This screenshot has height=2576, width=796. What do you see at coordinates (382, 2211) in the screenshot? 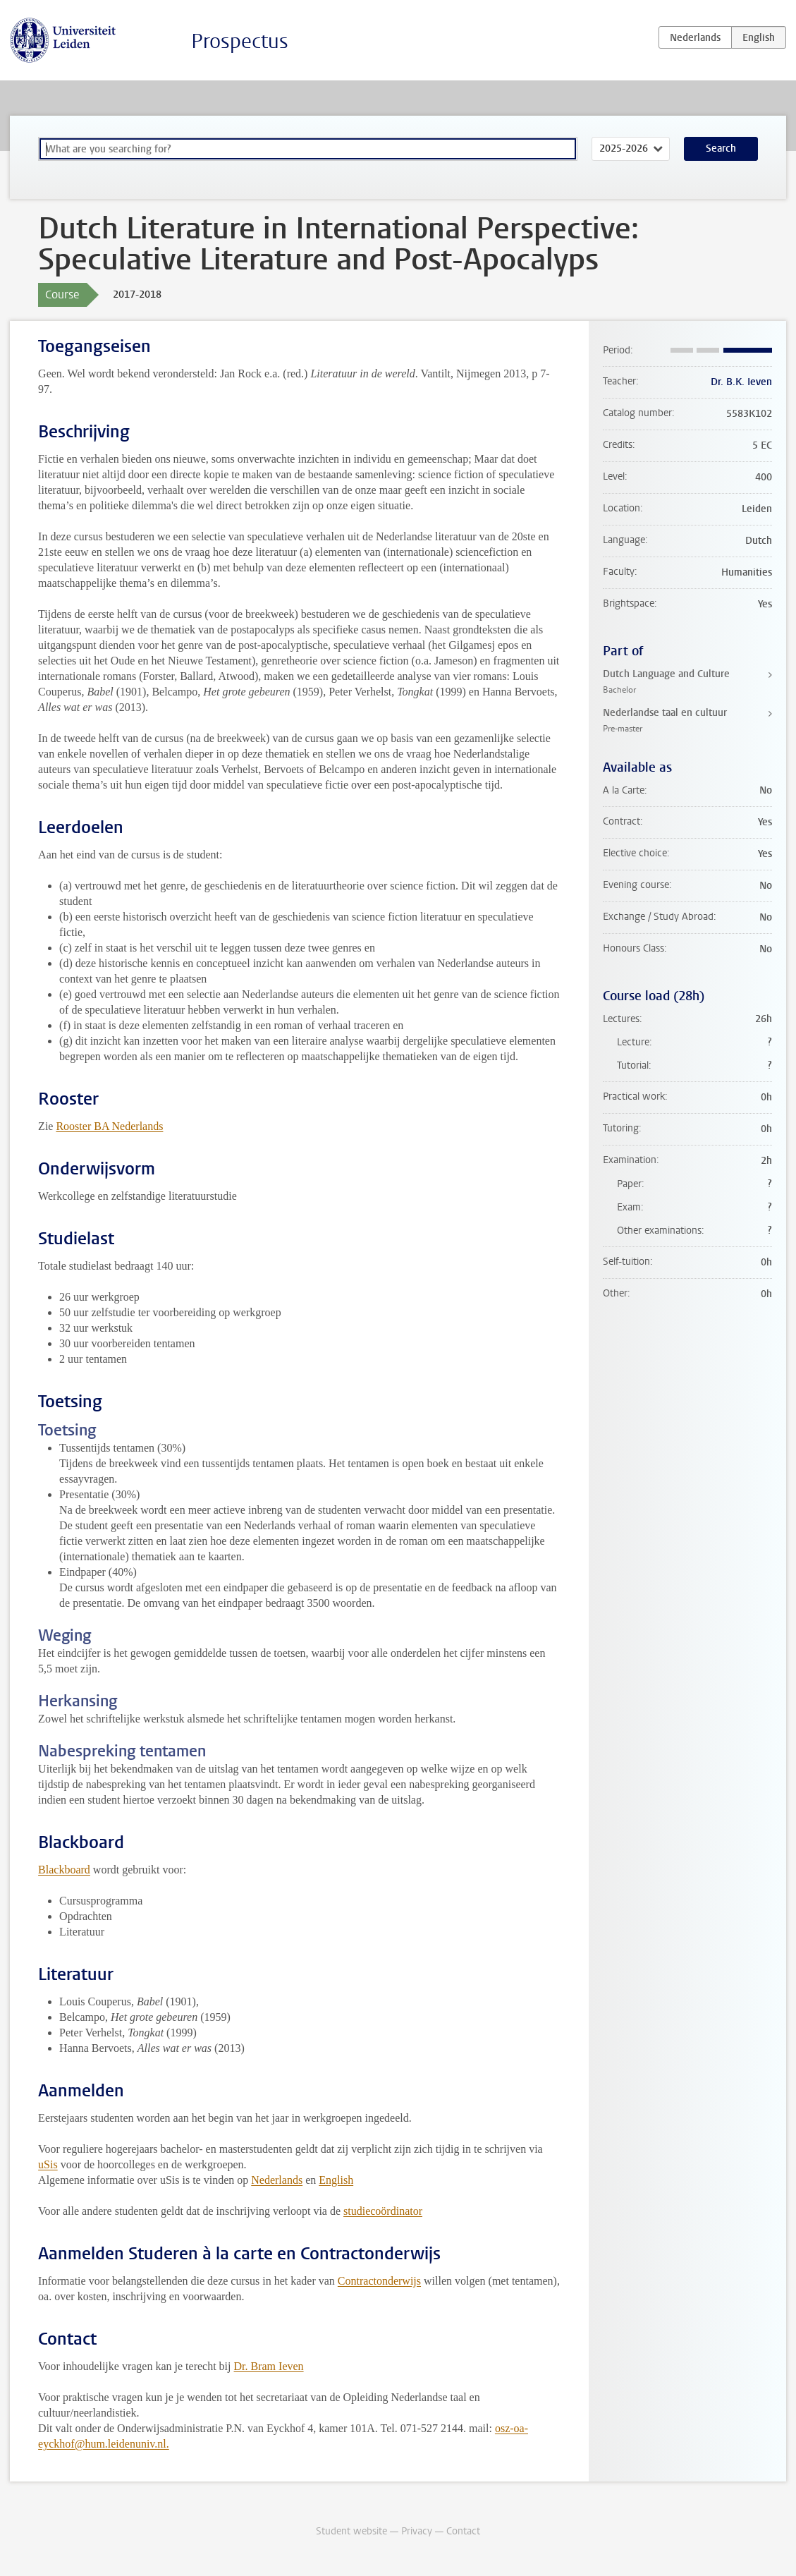
I see `studiecoördinator` at bounding box center [382, 2211].